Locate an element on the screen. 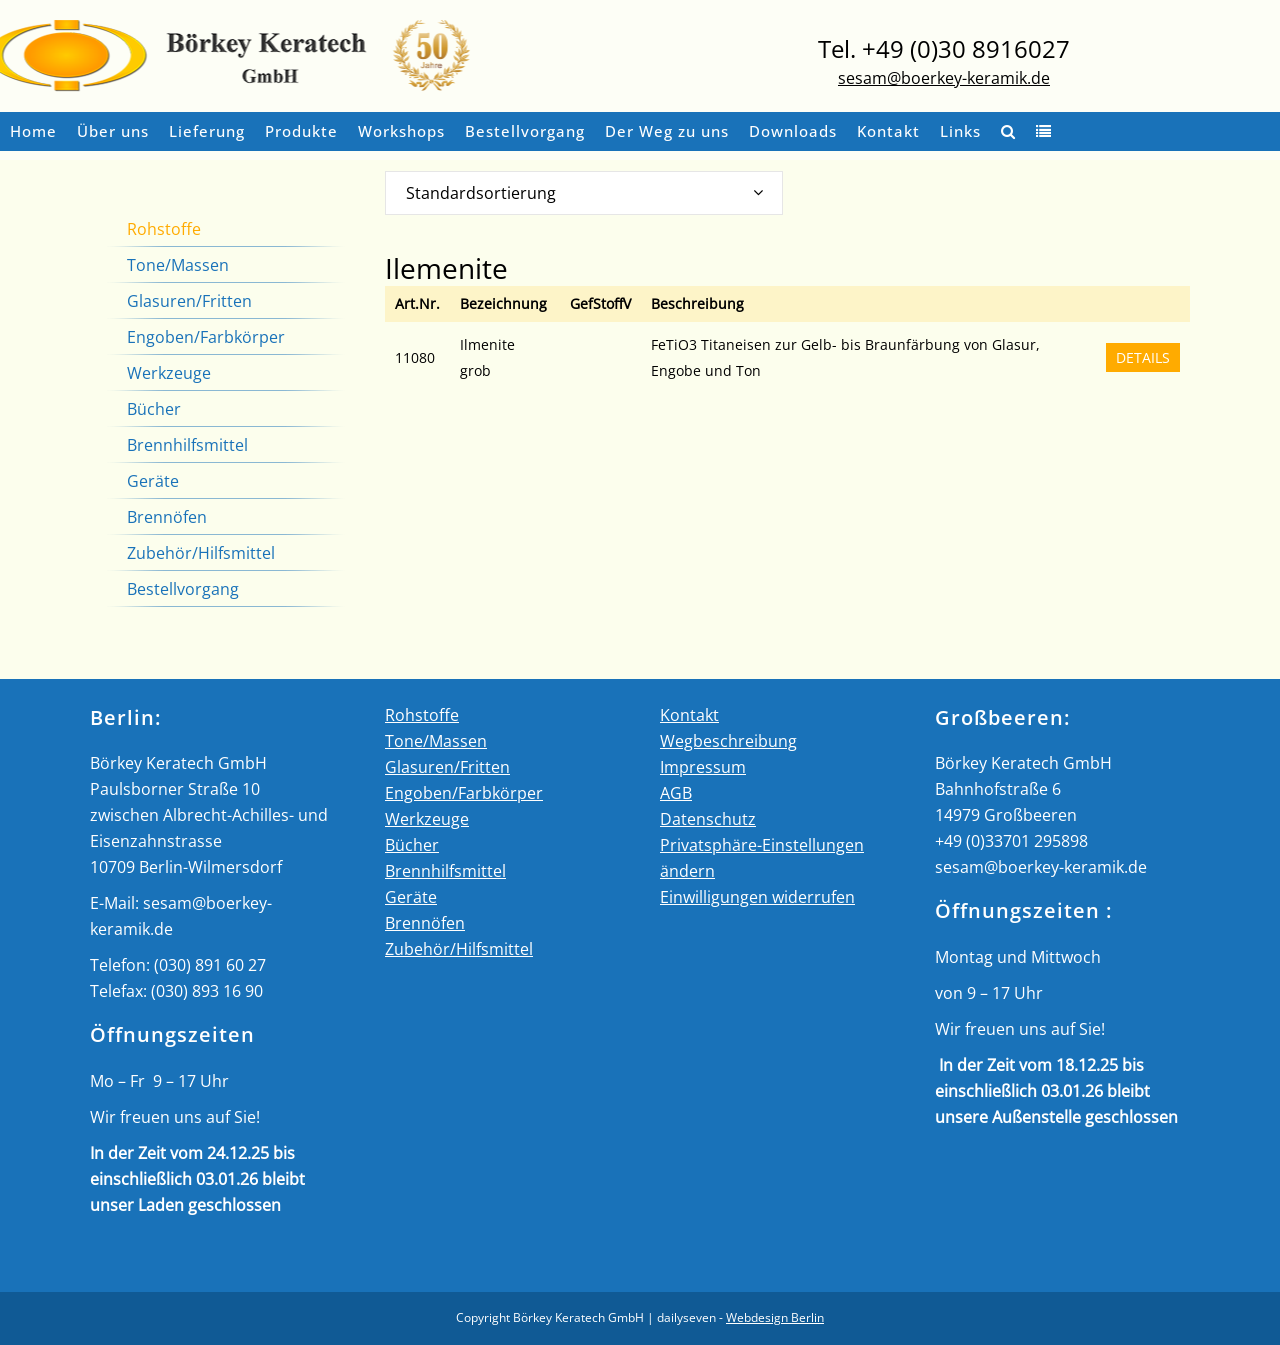 The image size is (1280, 1345). Tone/Massen is located at coordinates (178, 265).